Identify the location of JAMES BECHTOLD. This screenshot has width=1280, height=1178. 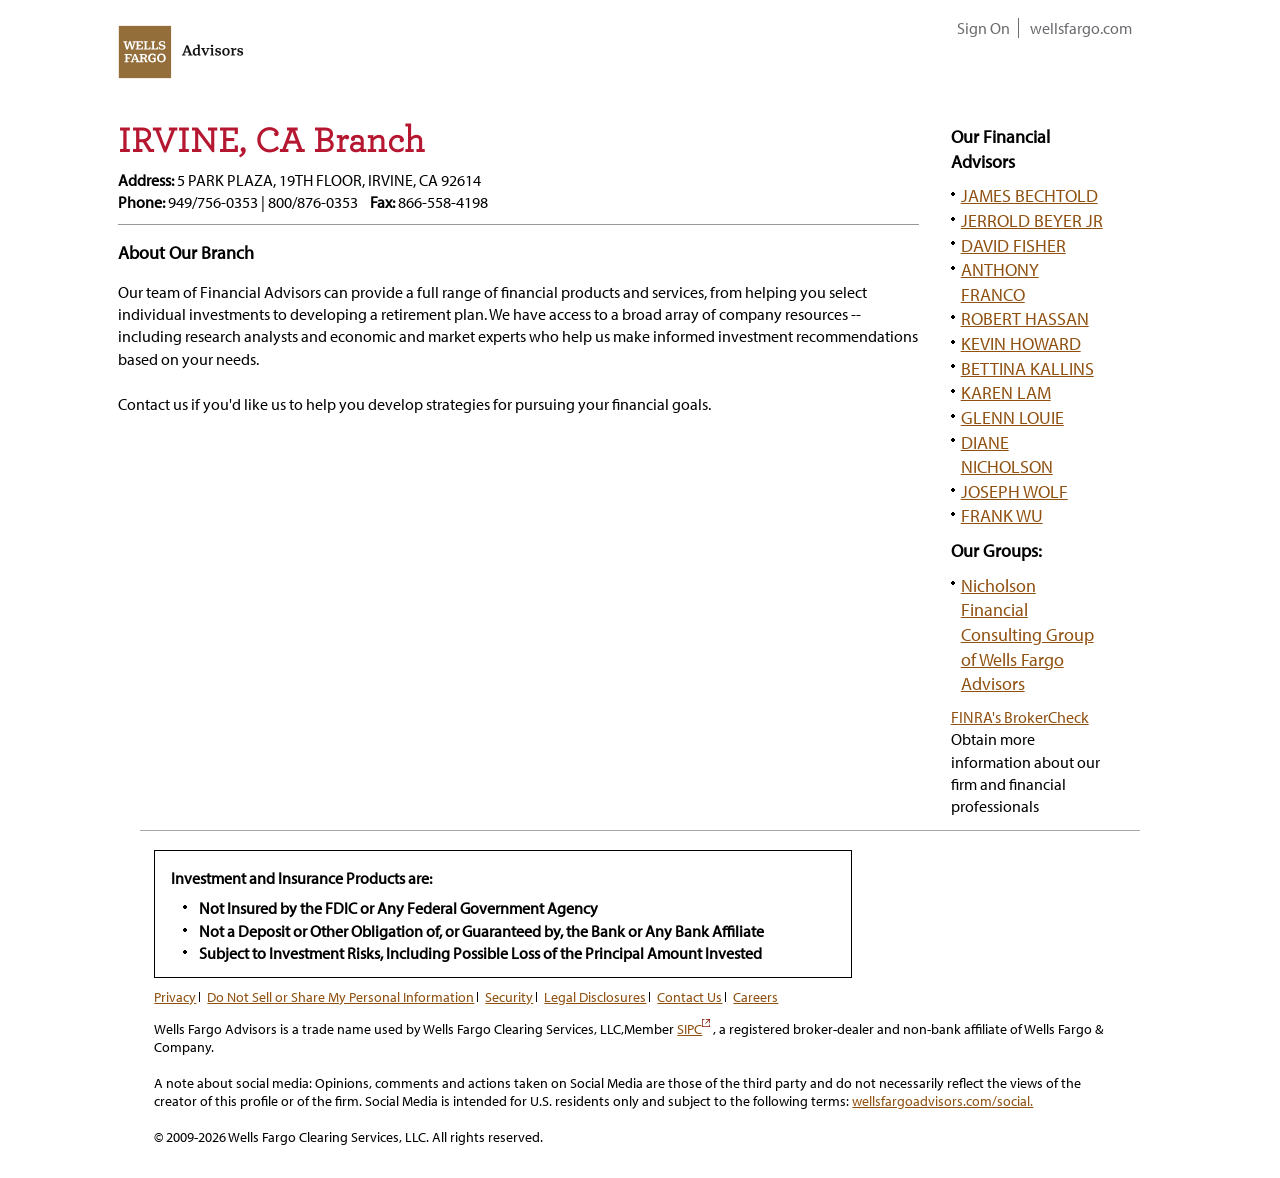
(1029, 195).